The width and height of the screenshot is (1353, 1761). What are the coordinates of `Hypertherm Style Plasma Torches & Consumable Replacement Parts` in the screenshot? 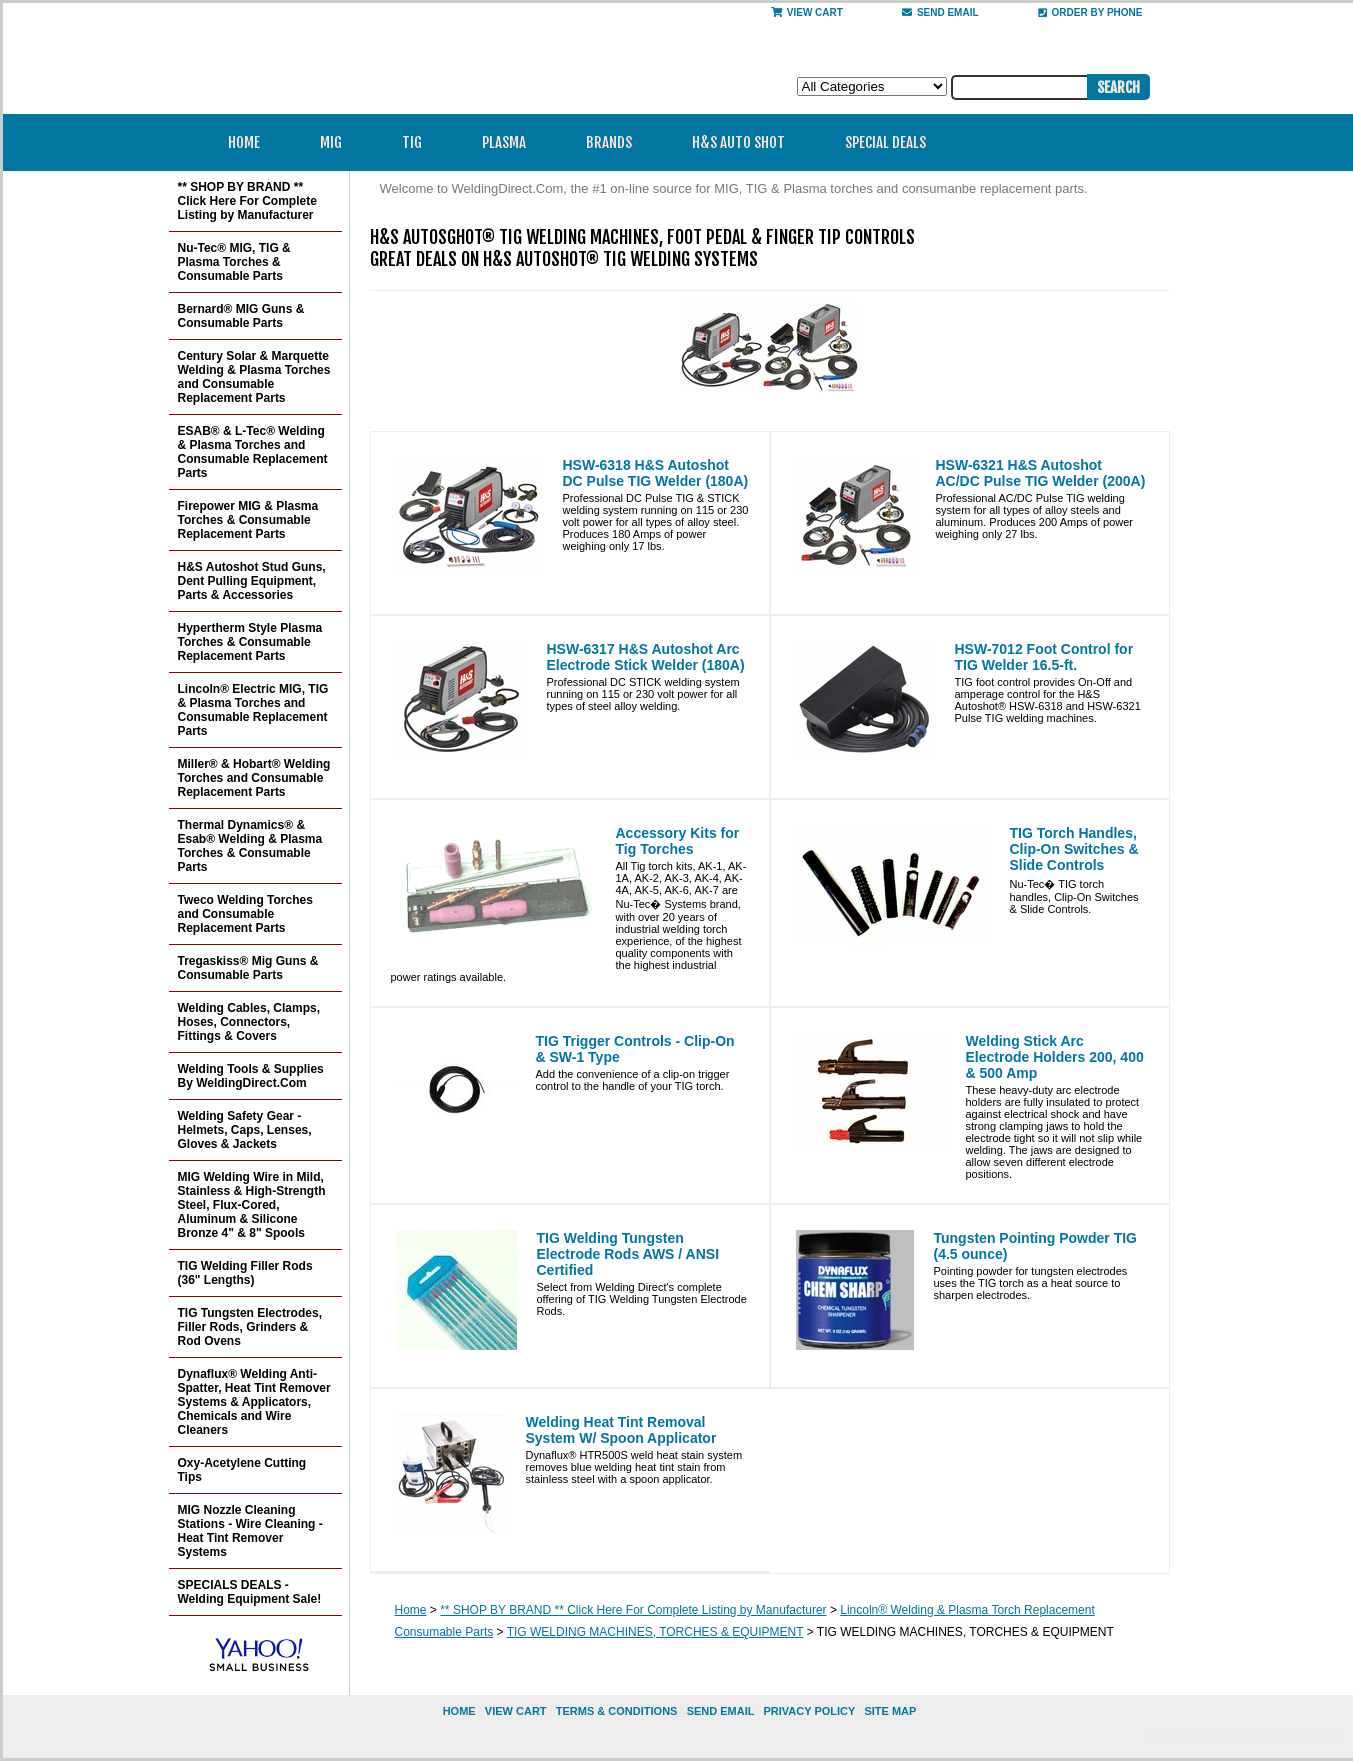 It's located at (250, 642).